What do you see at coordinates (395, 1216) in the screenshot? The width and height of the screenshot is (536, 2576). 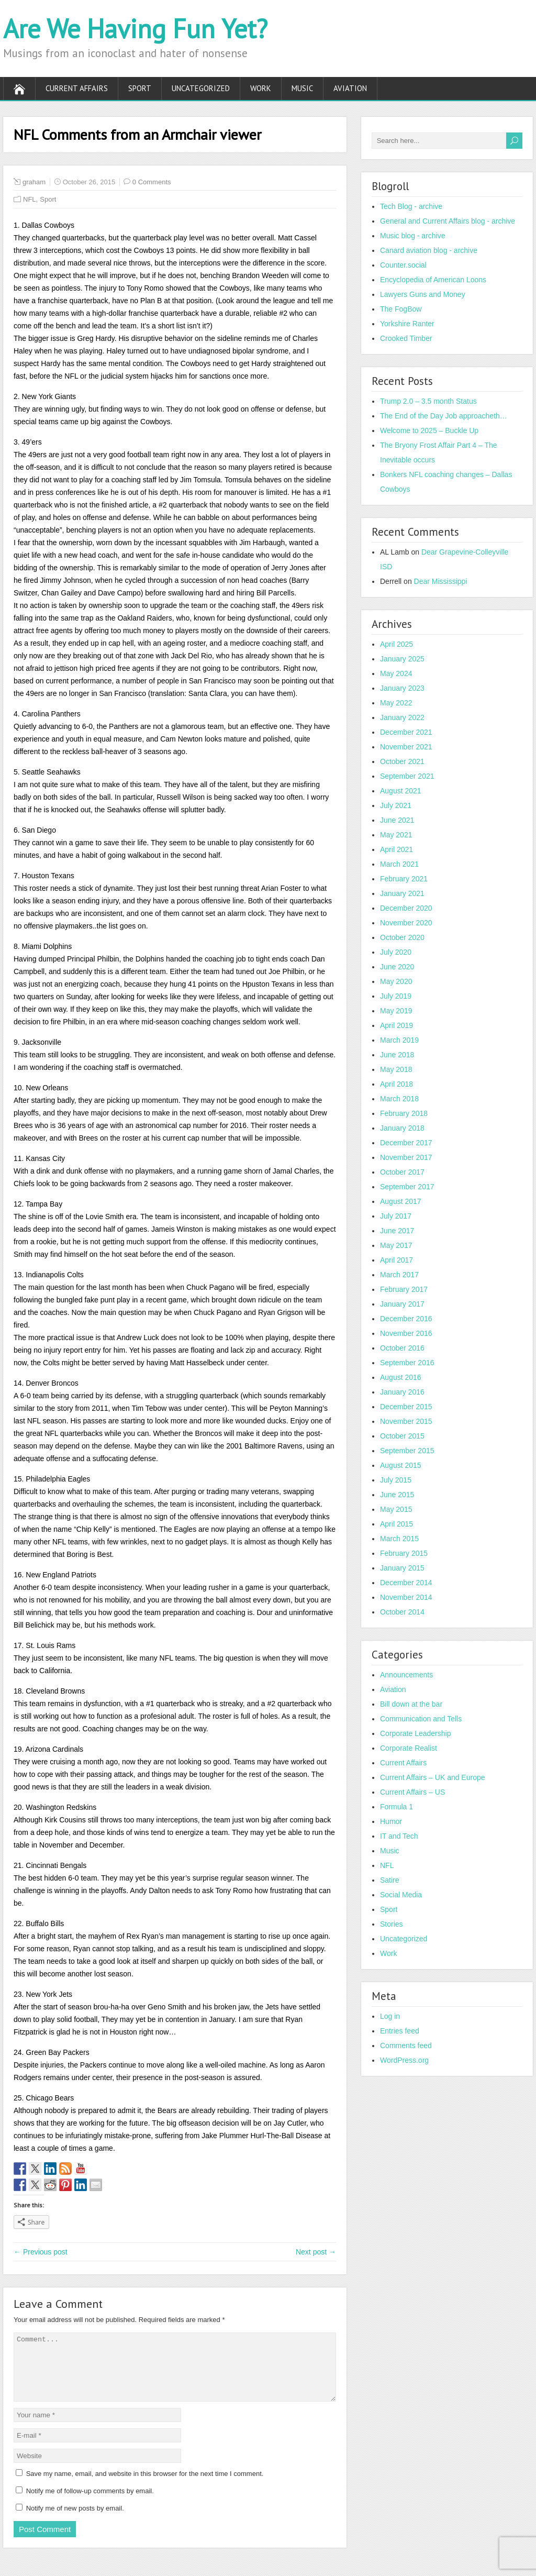 I see `July 2017` at bounding box center [395, 1216].